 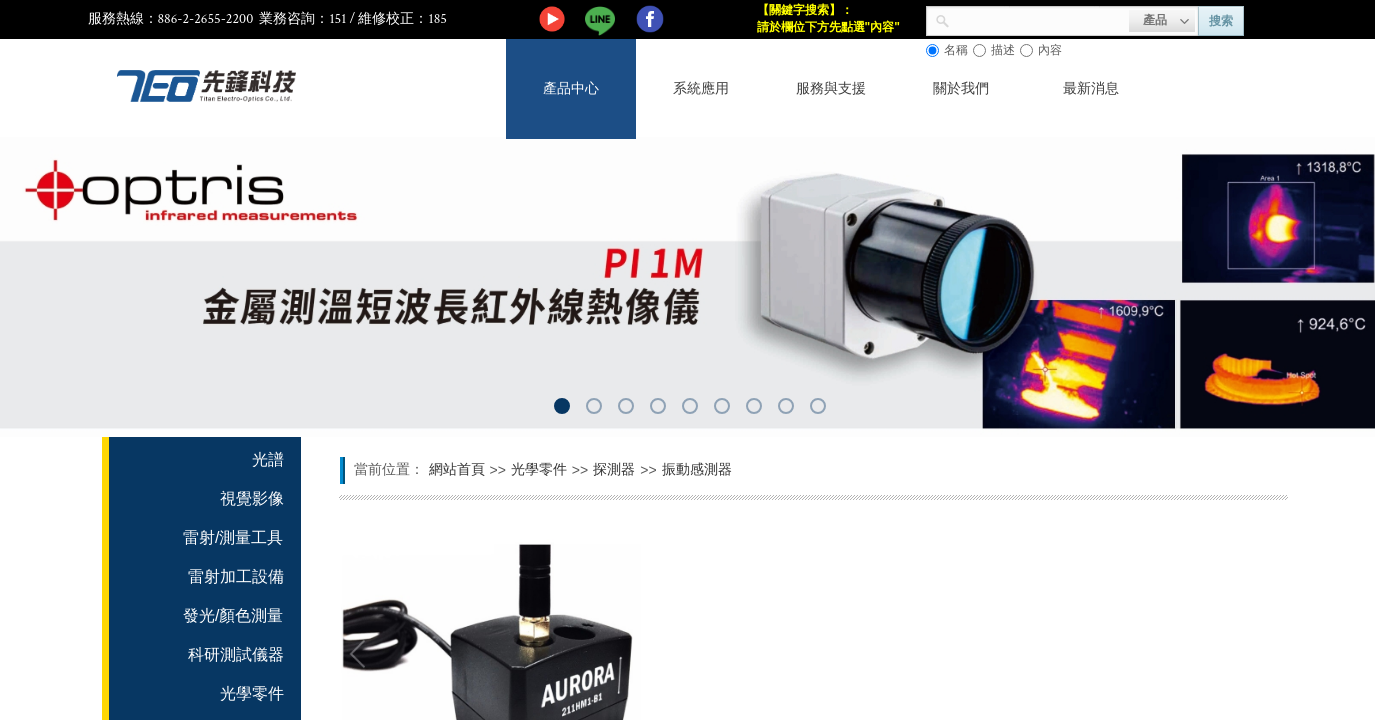 I want to click on 最新消息, so click(x=1091, y=88).